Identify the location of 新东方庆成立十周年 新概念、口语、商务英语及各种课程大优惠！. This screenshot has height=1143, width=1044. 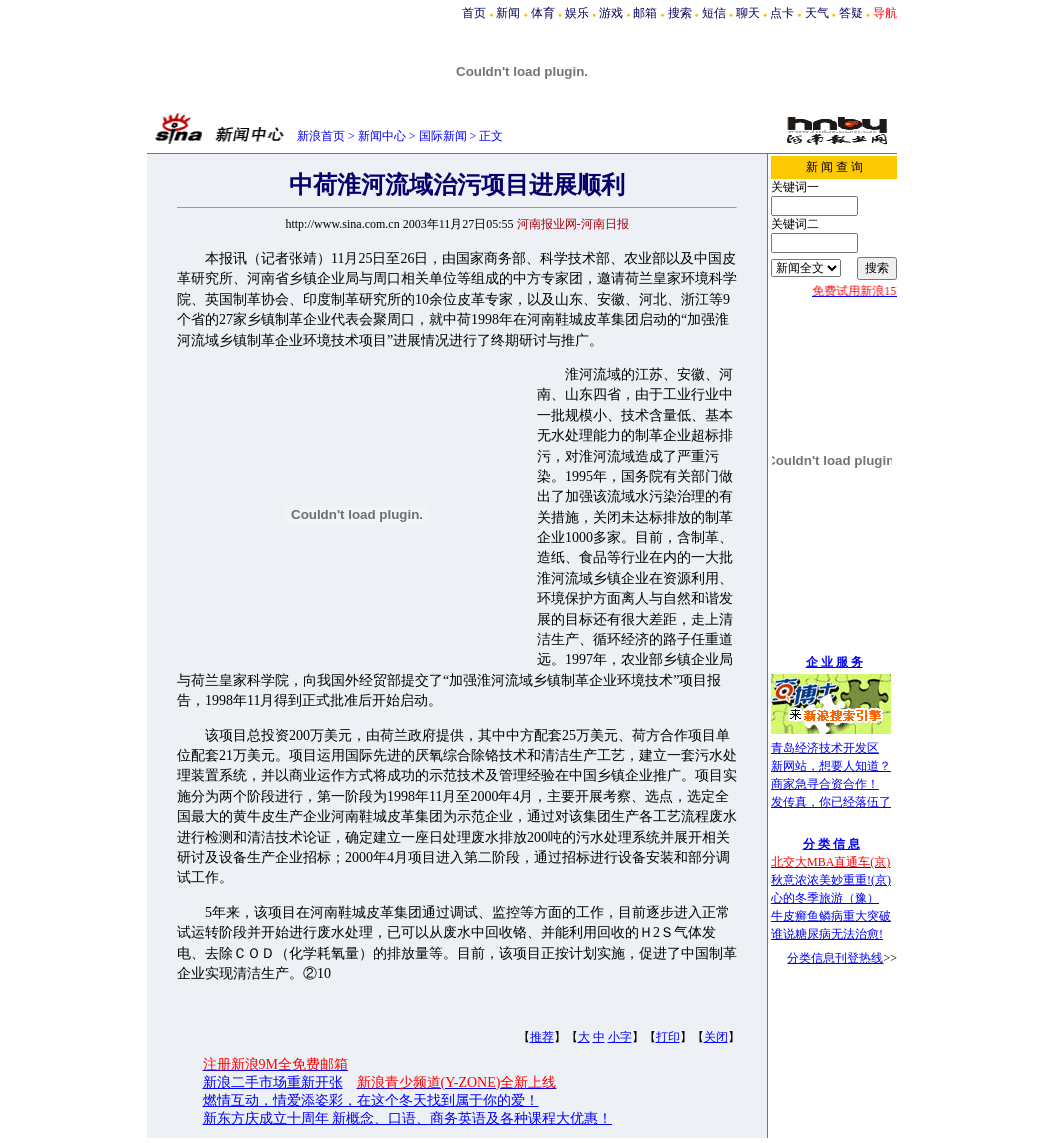
(408, 1118).